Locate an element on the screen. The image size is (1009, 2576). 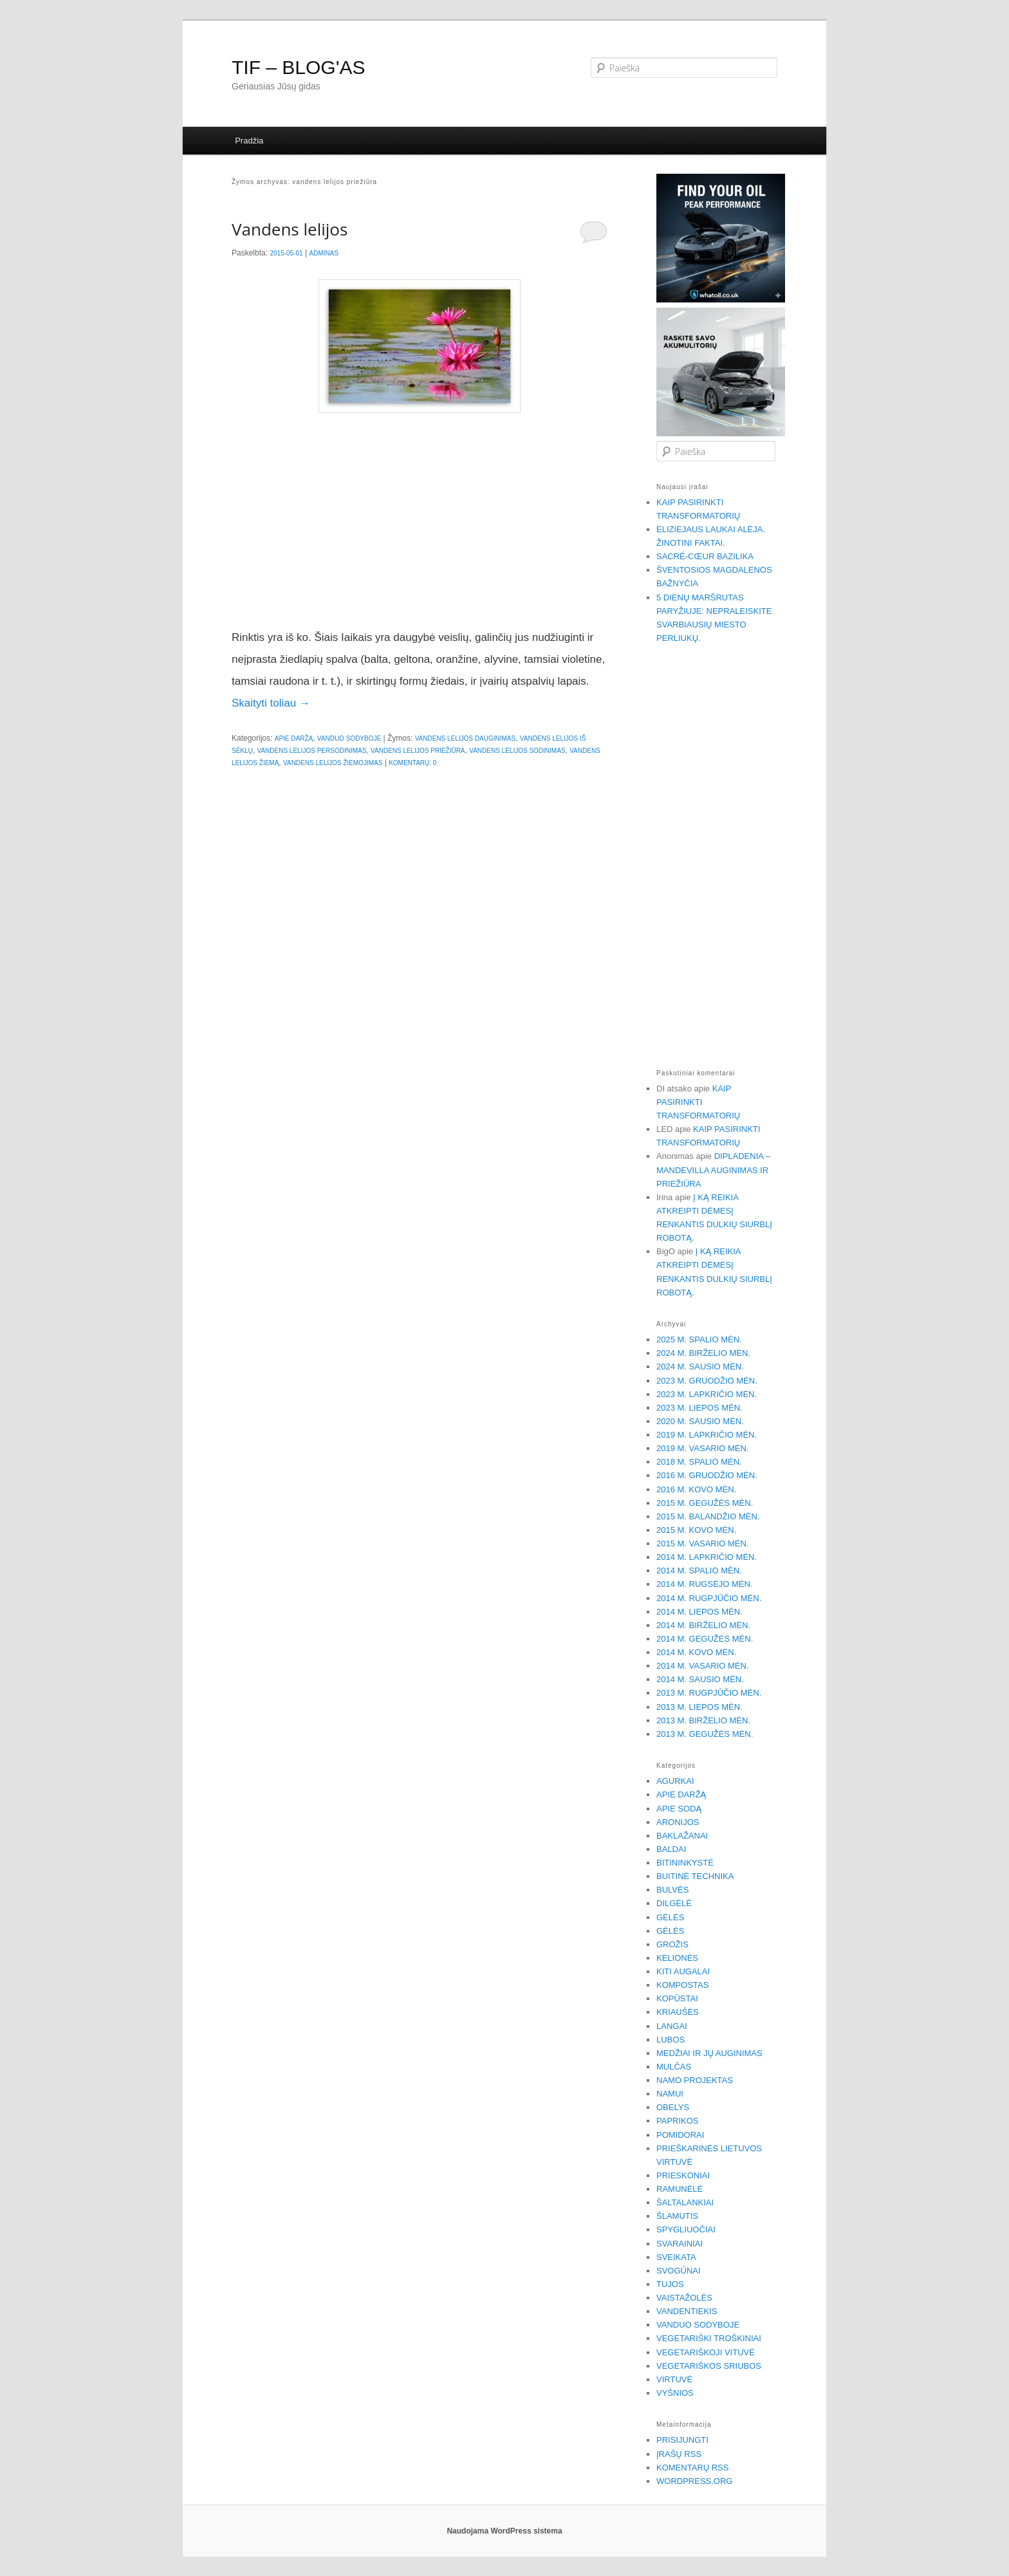
Pomidorai is located at coordinates (680, 2135).